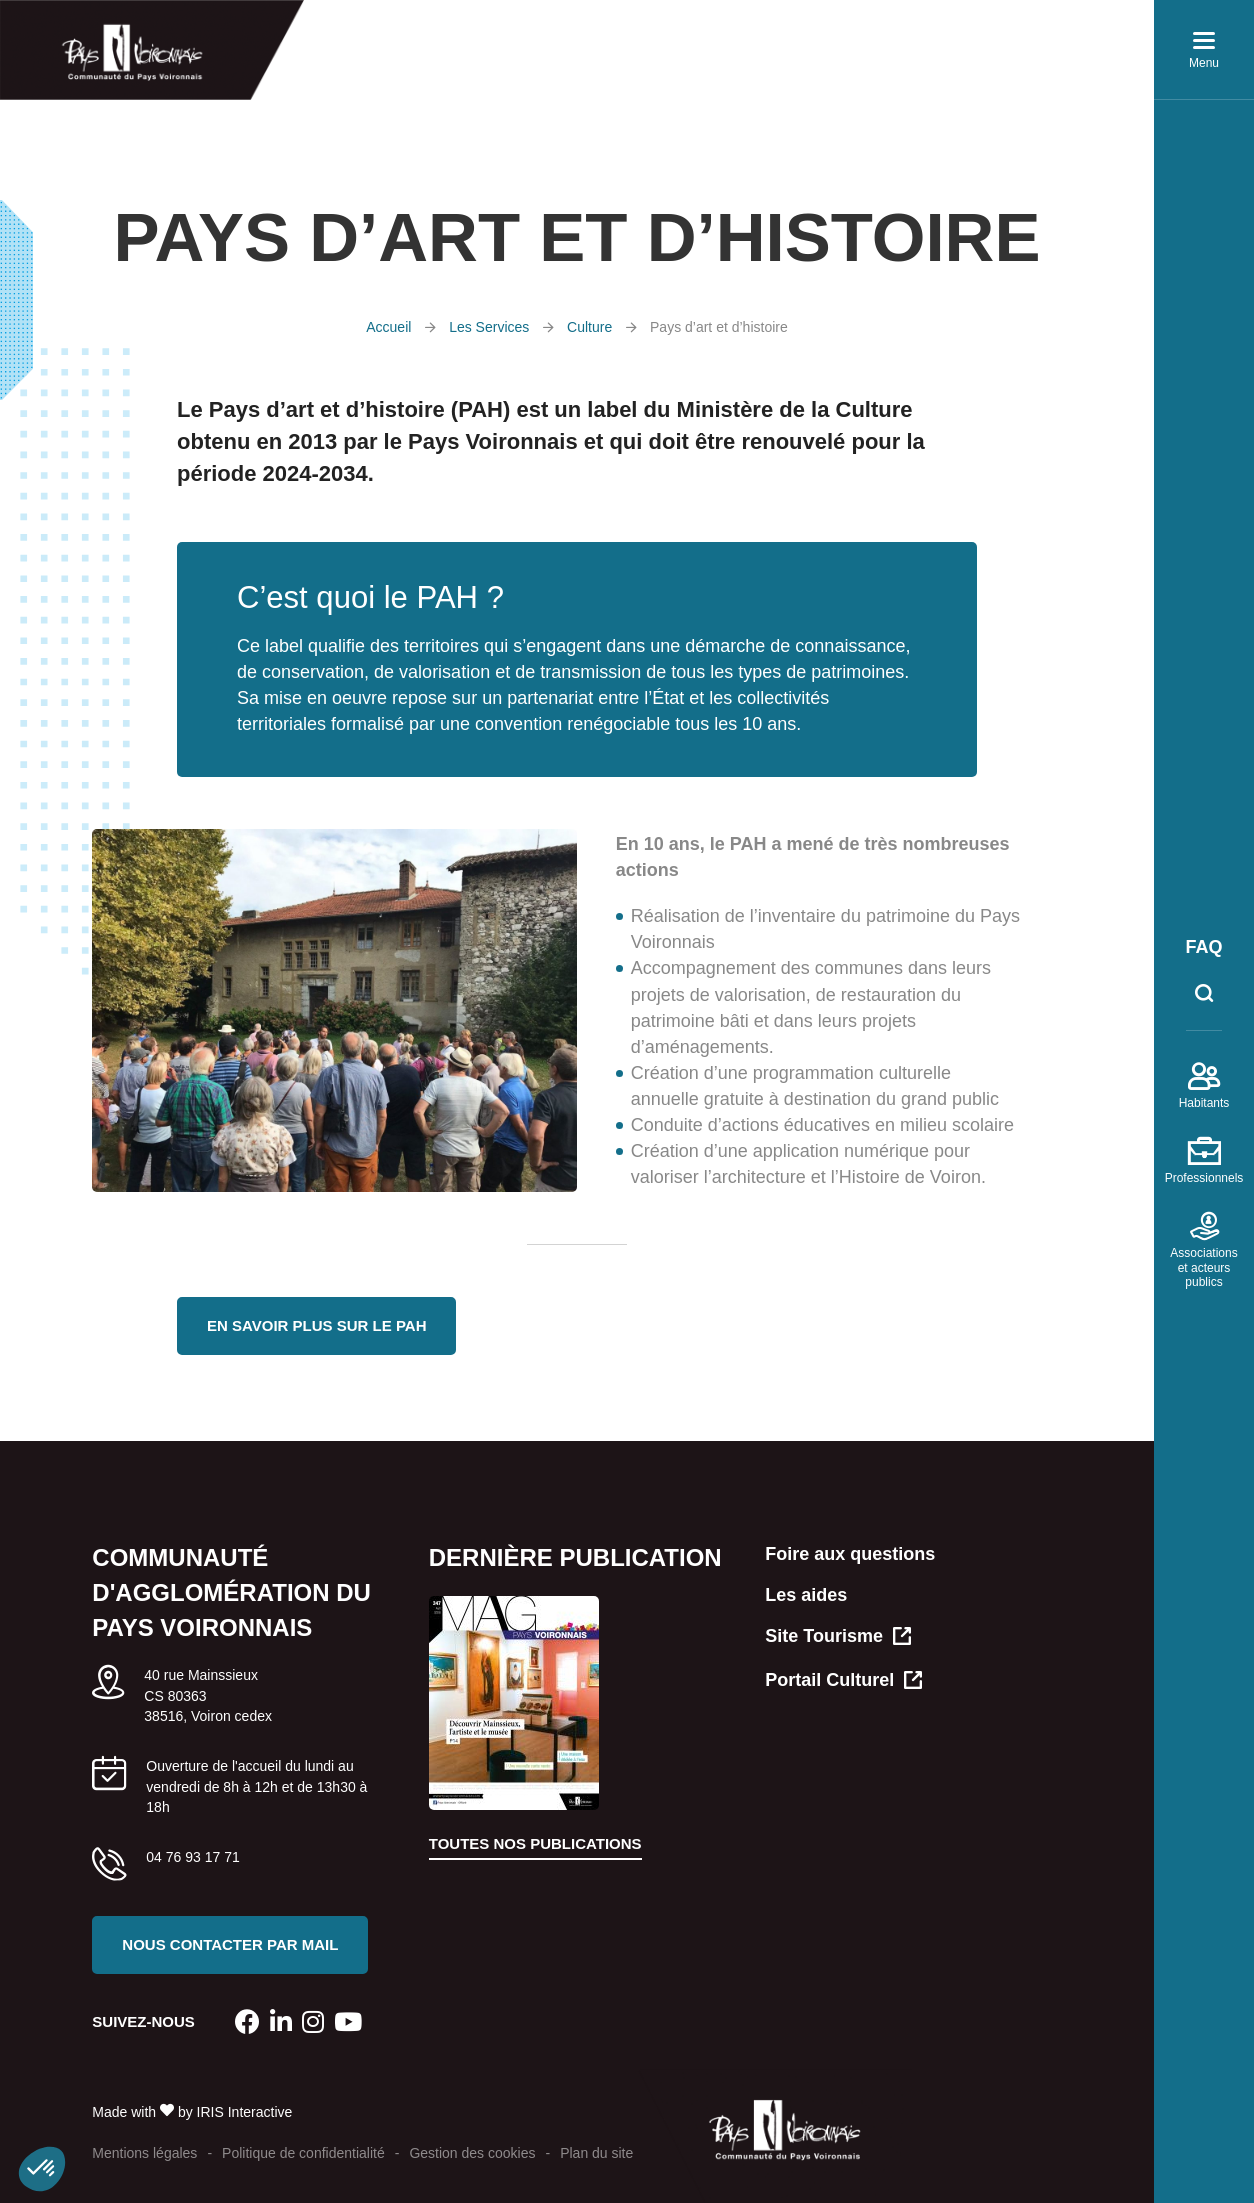 This screenshot has width=1254, height=2203. Describe the element at coordinates (230, 1944) in the screenshot. I see `Nous contacter par mail` at that location.